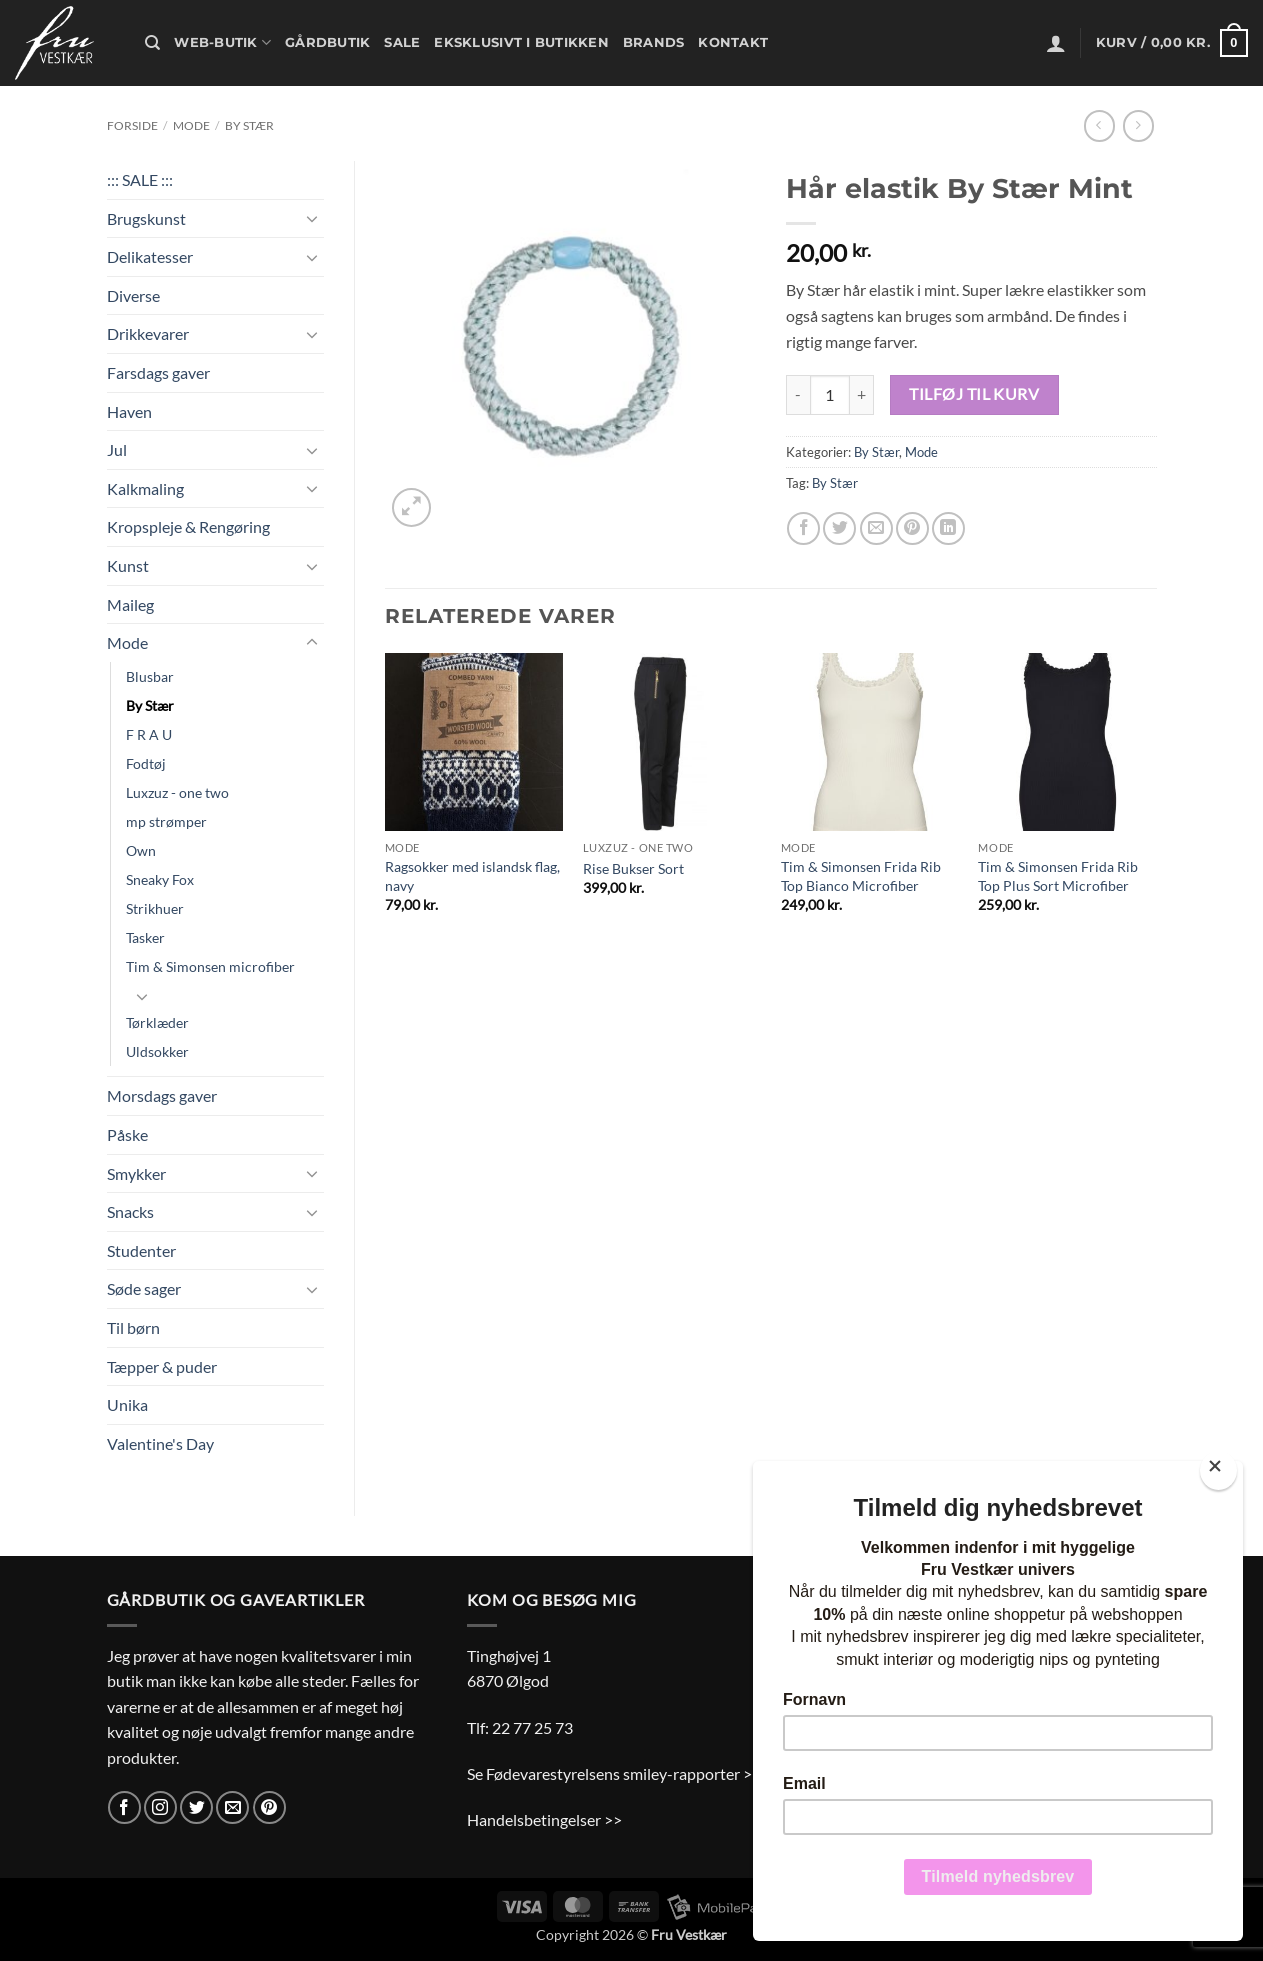  Describe the element at coordinates (839, 528) in the screenshot. I see `[Del på Twitter]` at that location.